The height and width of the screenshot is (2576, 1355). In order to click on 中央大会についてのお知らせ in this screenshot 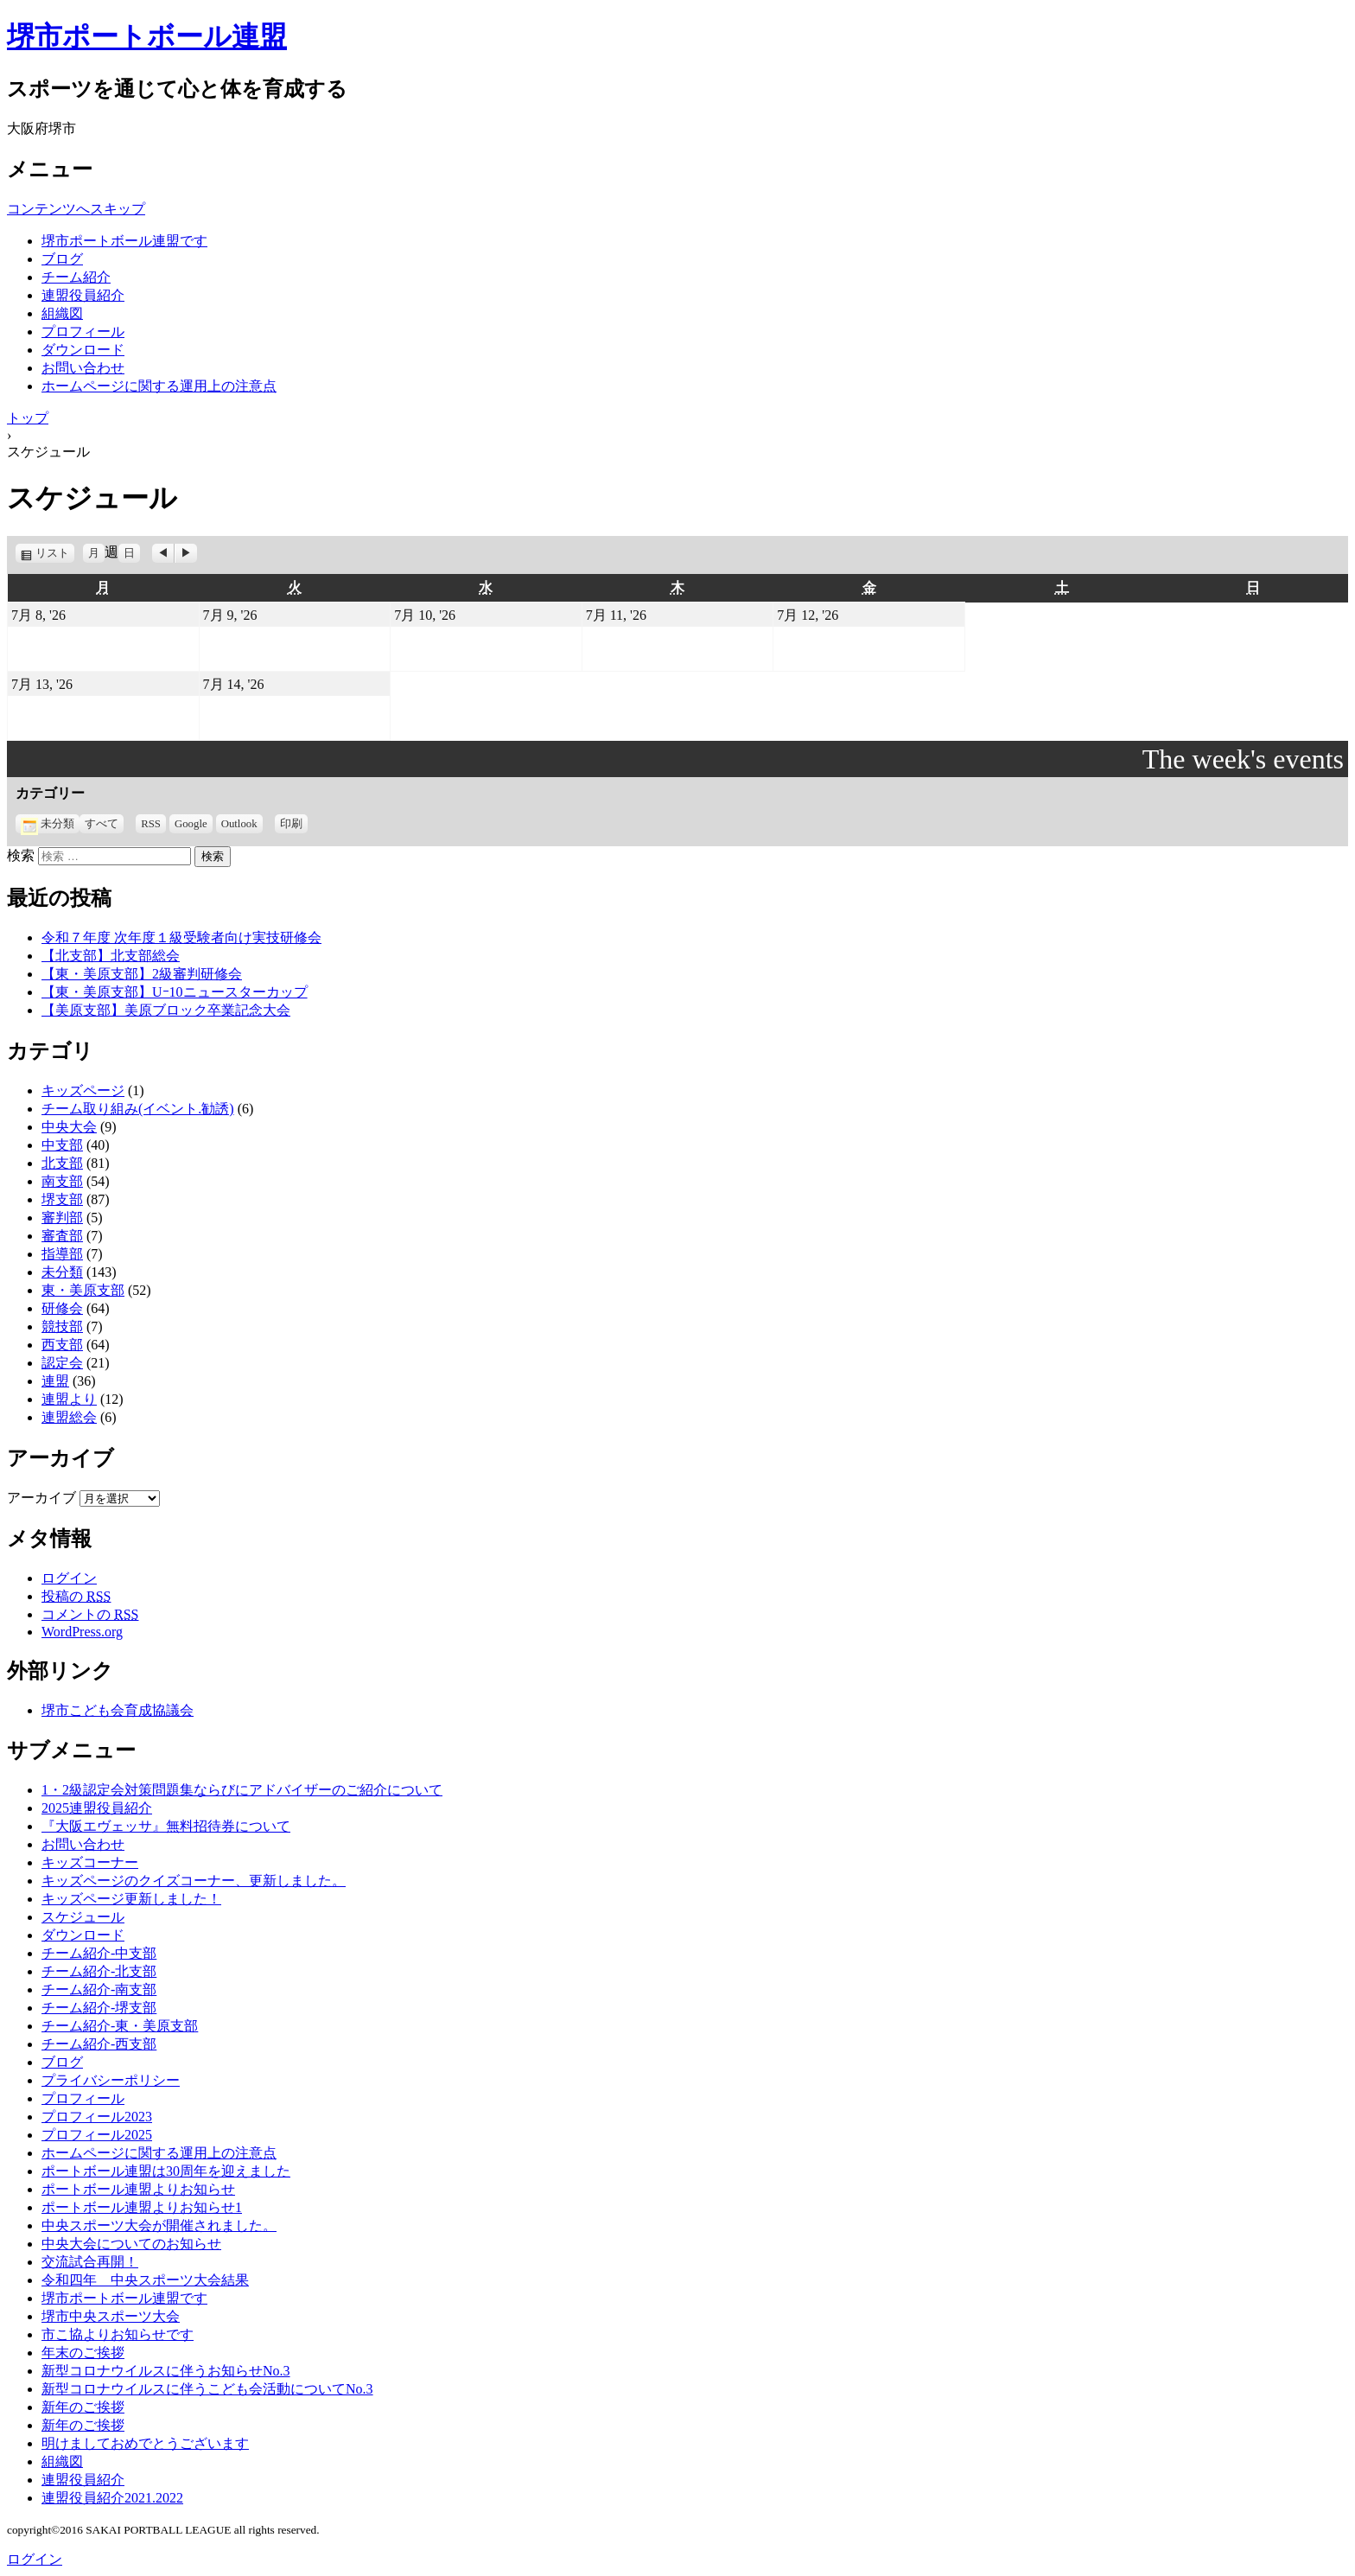, I will do `click(131, 2243)`.